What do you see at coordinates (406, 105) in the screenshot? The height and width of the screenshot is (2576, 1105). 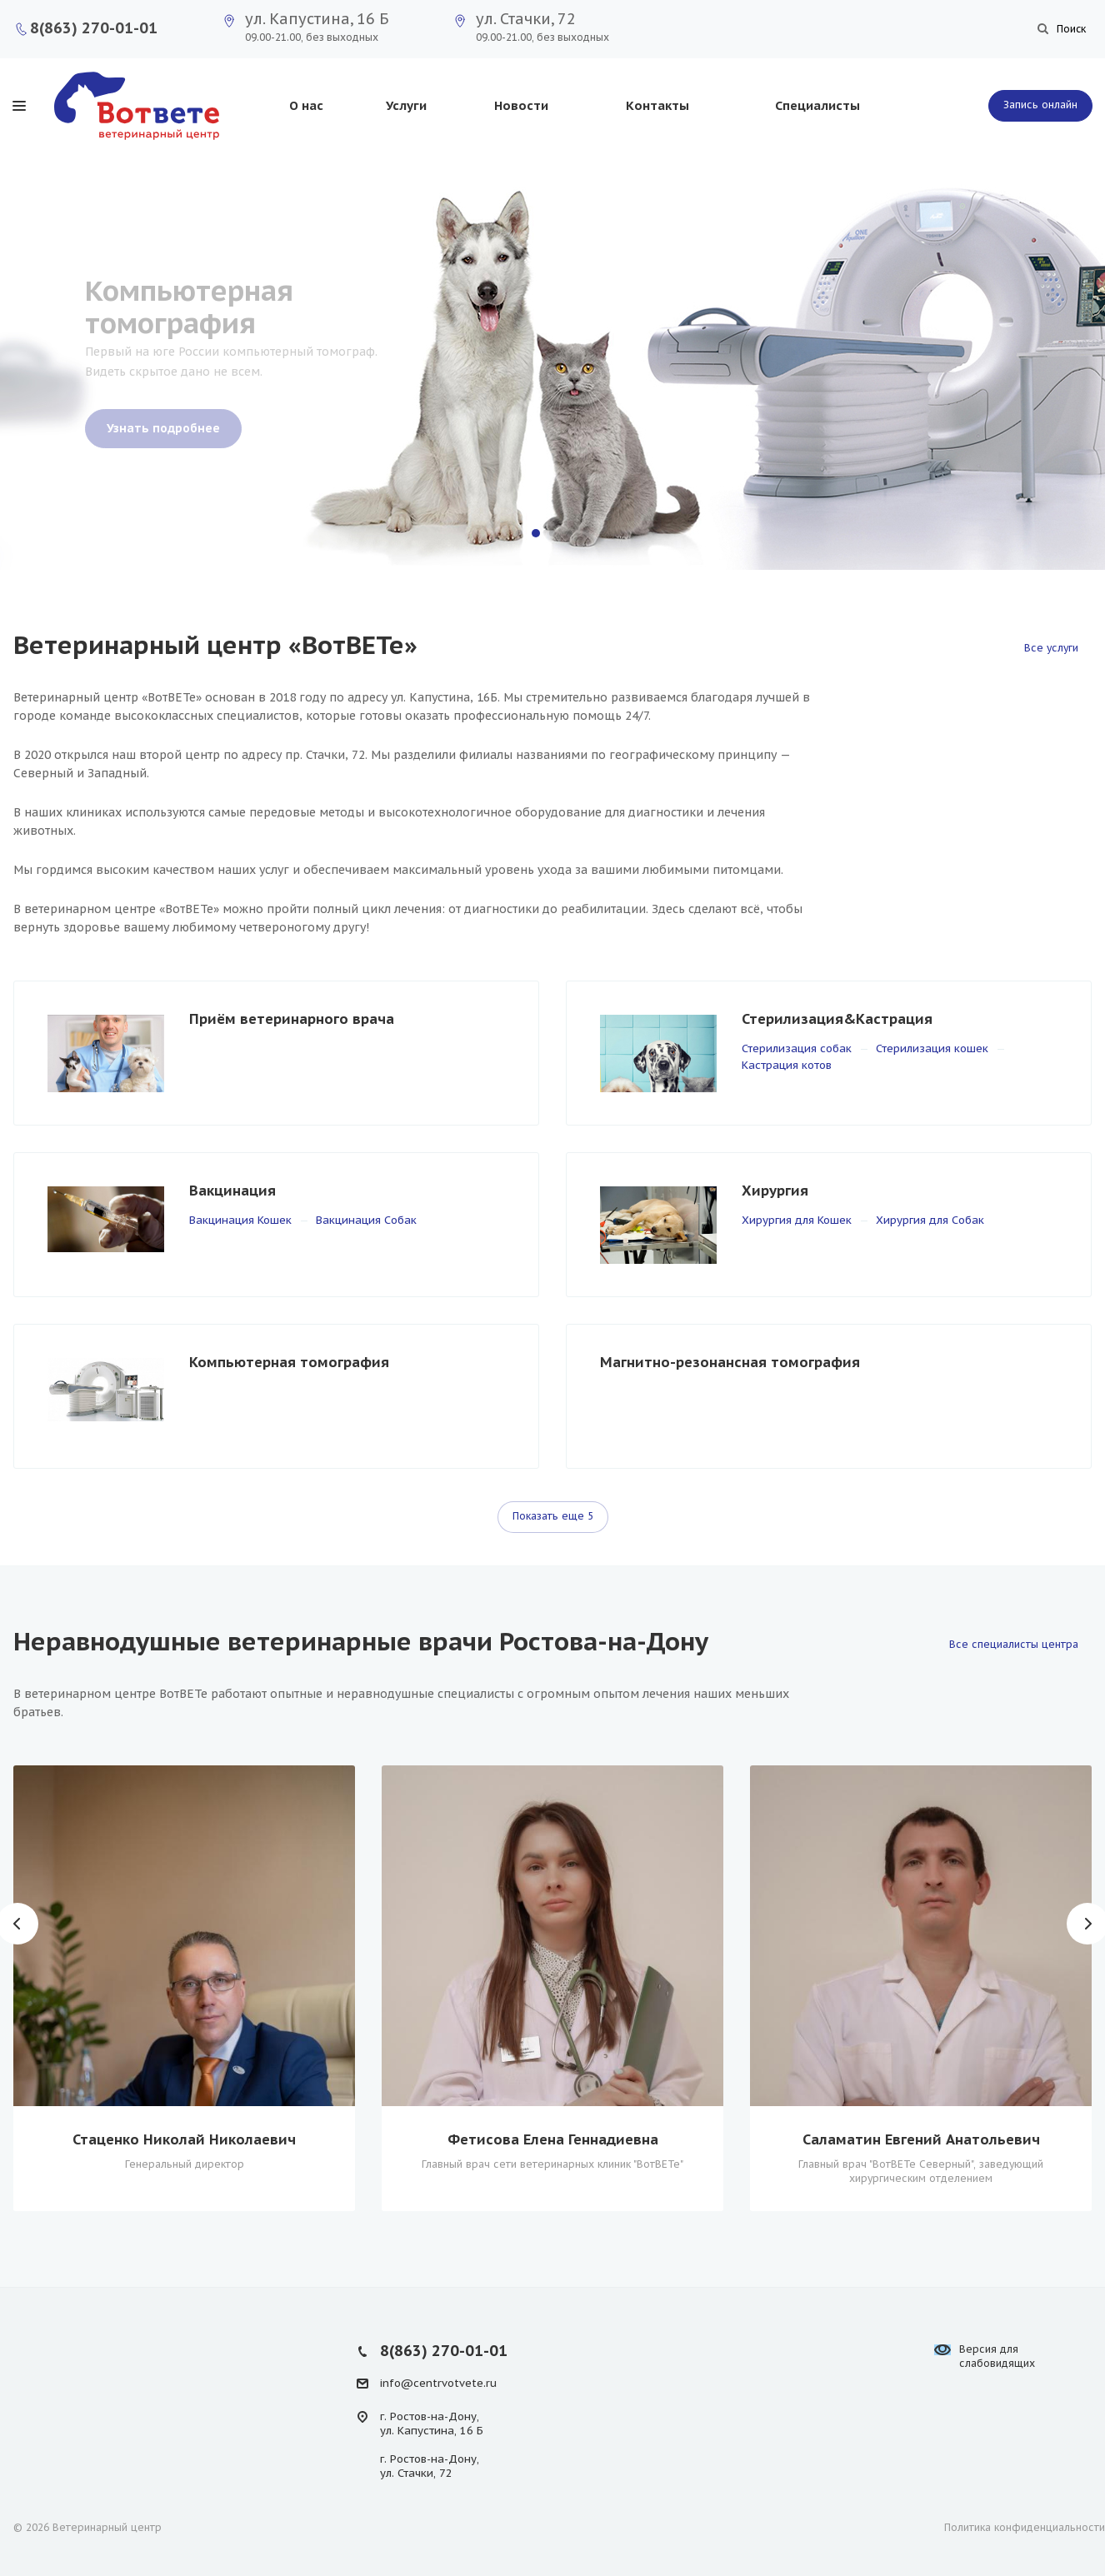 I see `Услуги` at bounding box center [406, 105].